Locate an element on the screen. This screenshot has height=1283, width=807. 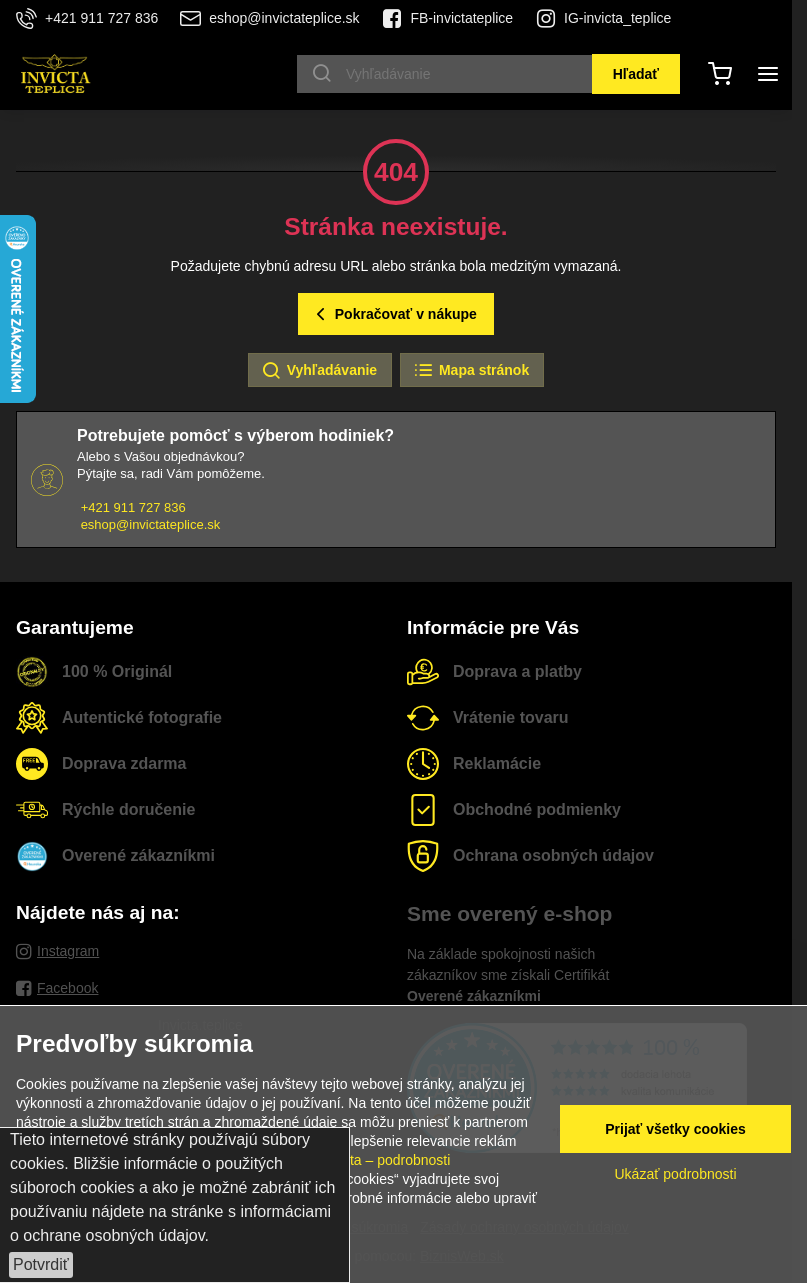
Hľadať is located at coordinates (636, 74).